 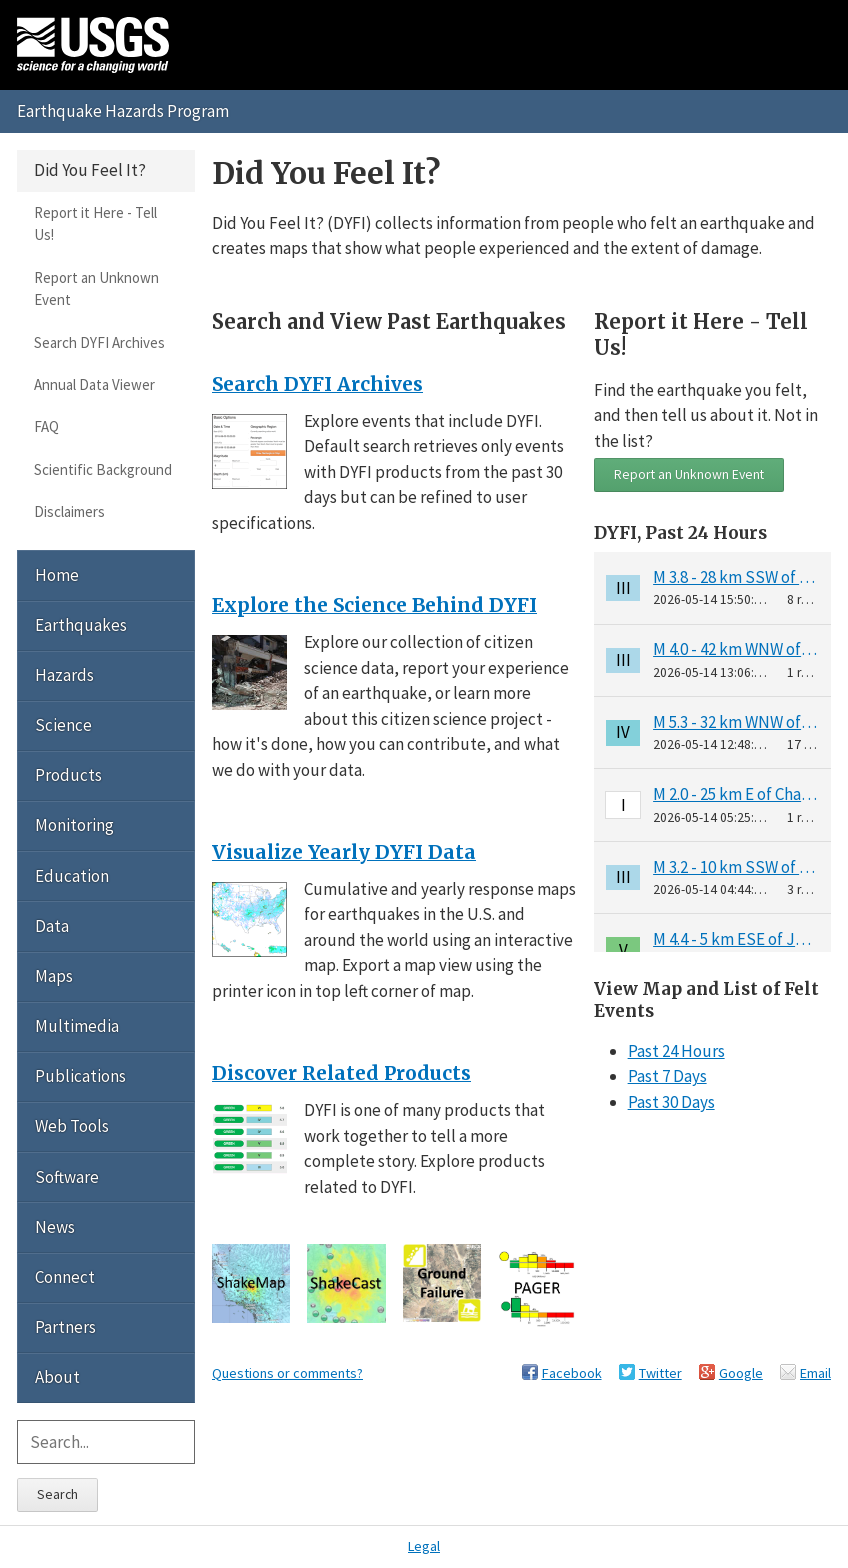 What do you see at coordinates (735, 867) in the screenshot?
I see `M 3.2 - 10 km SSW of Jacó, Costa Rica` at bounding box center [735, 867].